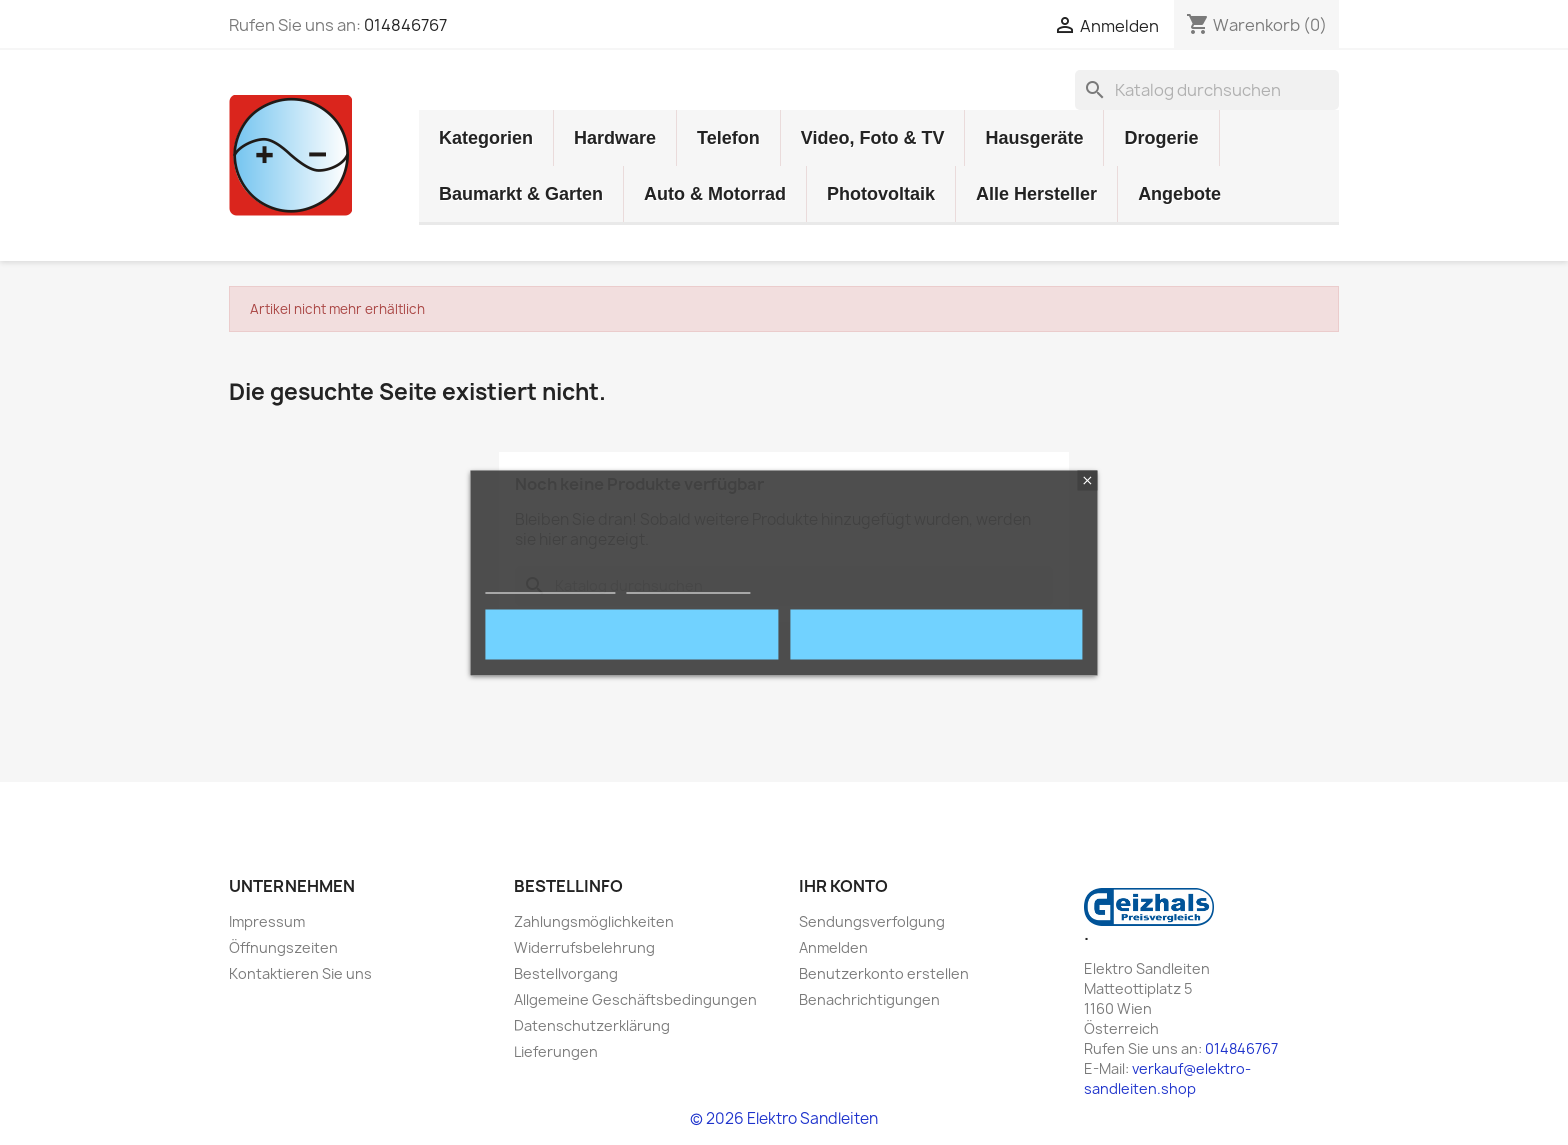 This screenshot has height=1145, width=1568. What do you see at coordinates (869, 999) in the screenshot?
I see `Benachrichtigungen` at bounding box center [869, 999].